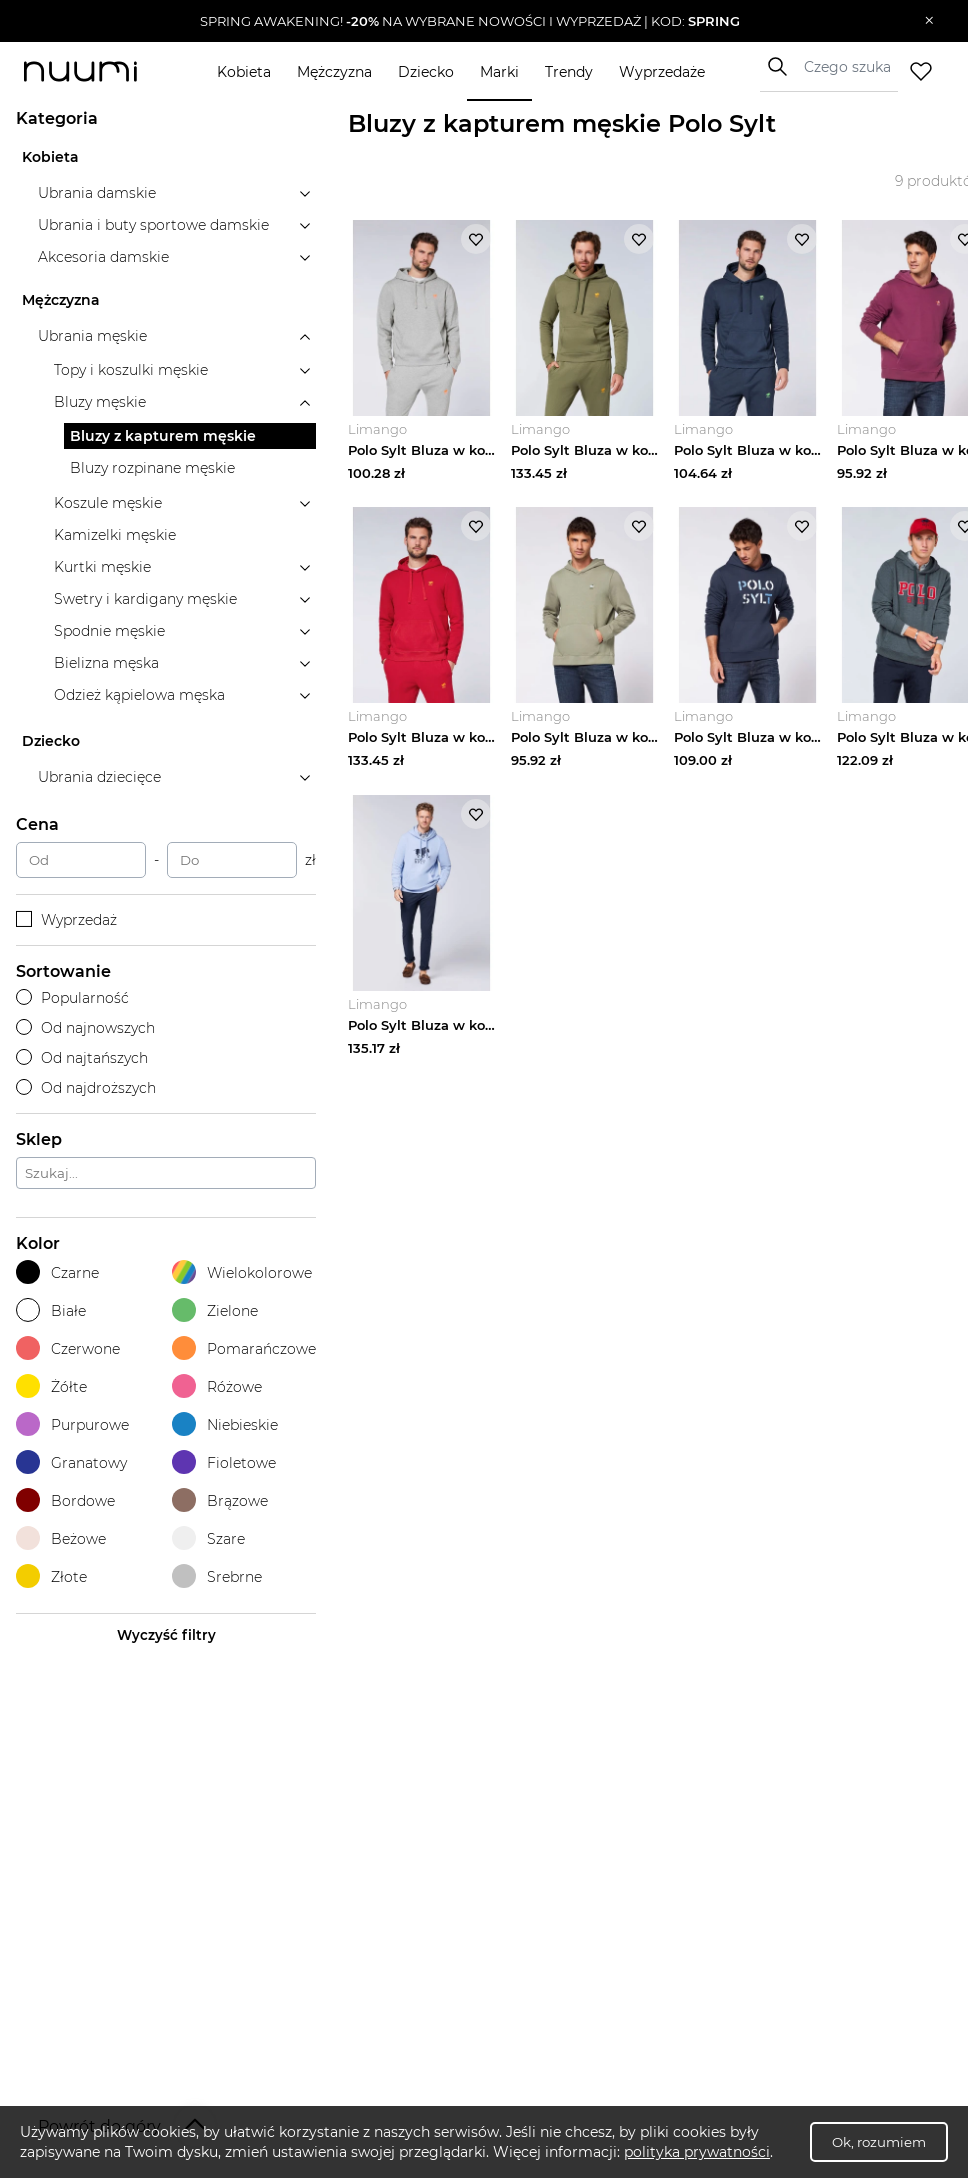  I want to click on Granatowy, so click(71, 1462).